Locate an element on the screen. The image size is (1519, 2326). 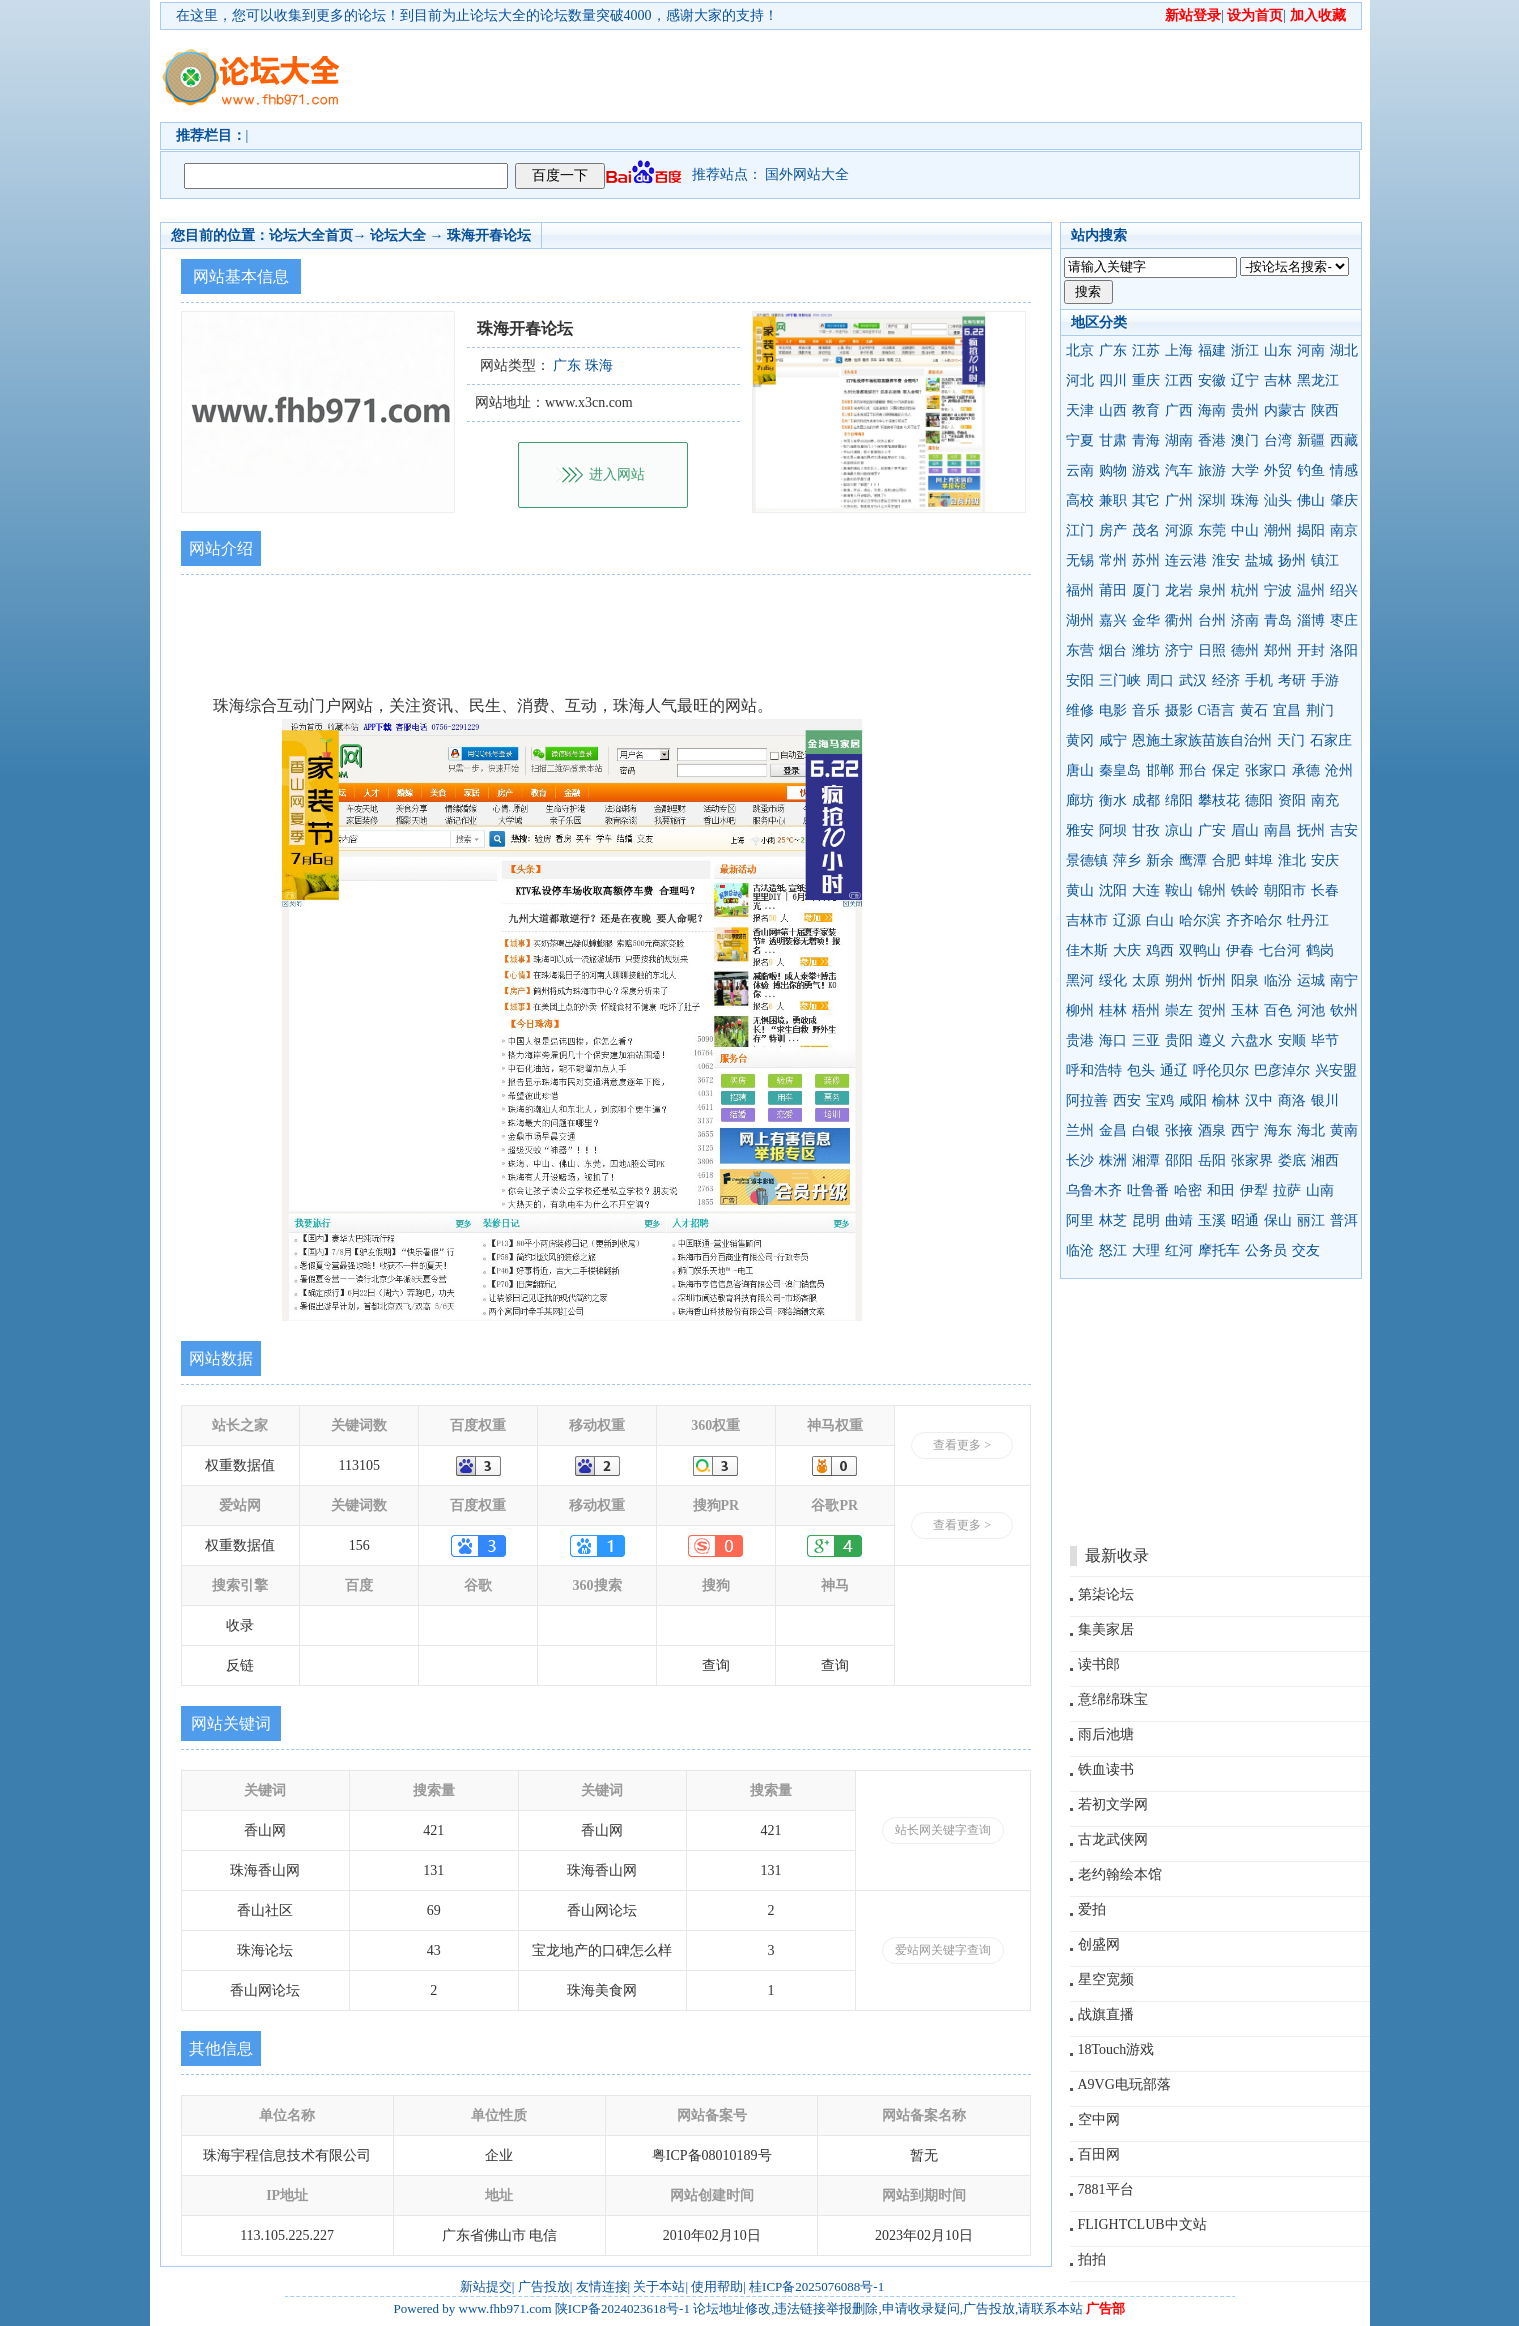
眉山 is located at coordinates (1245, 830).